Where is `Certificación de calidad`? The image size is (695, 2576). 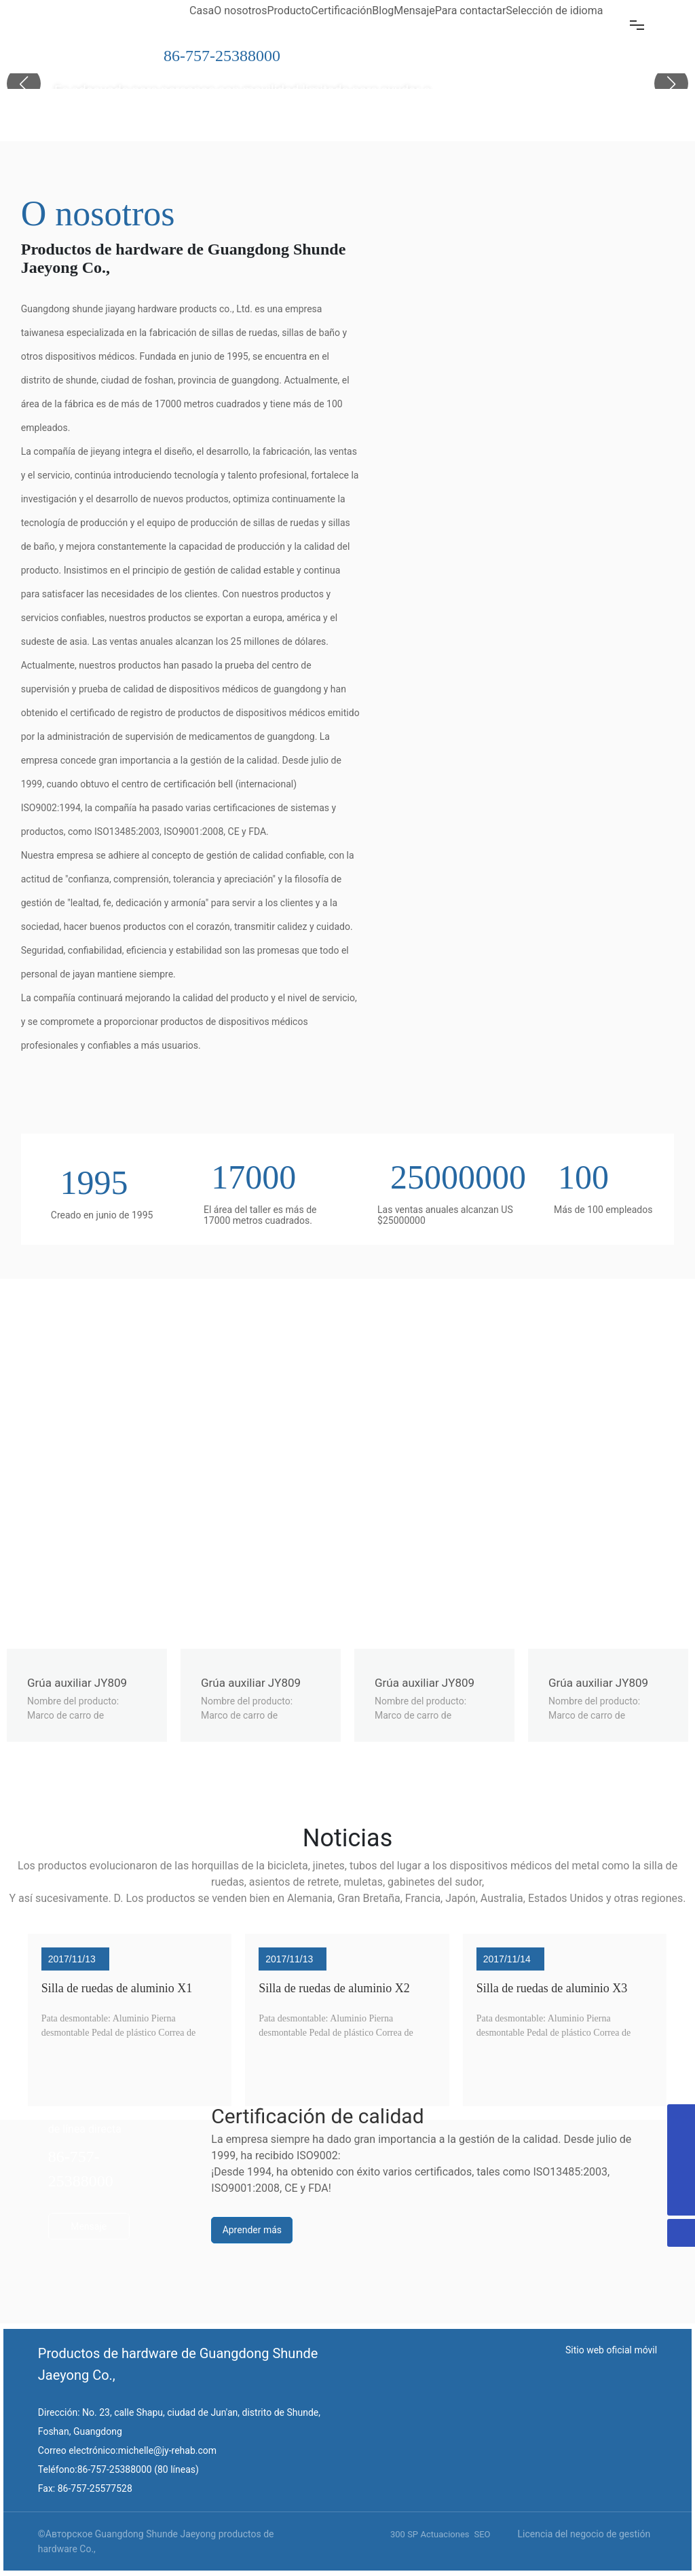 Certificación de calidad is located at coordinates (317, 2116).